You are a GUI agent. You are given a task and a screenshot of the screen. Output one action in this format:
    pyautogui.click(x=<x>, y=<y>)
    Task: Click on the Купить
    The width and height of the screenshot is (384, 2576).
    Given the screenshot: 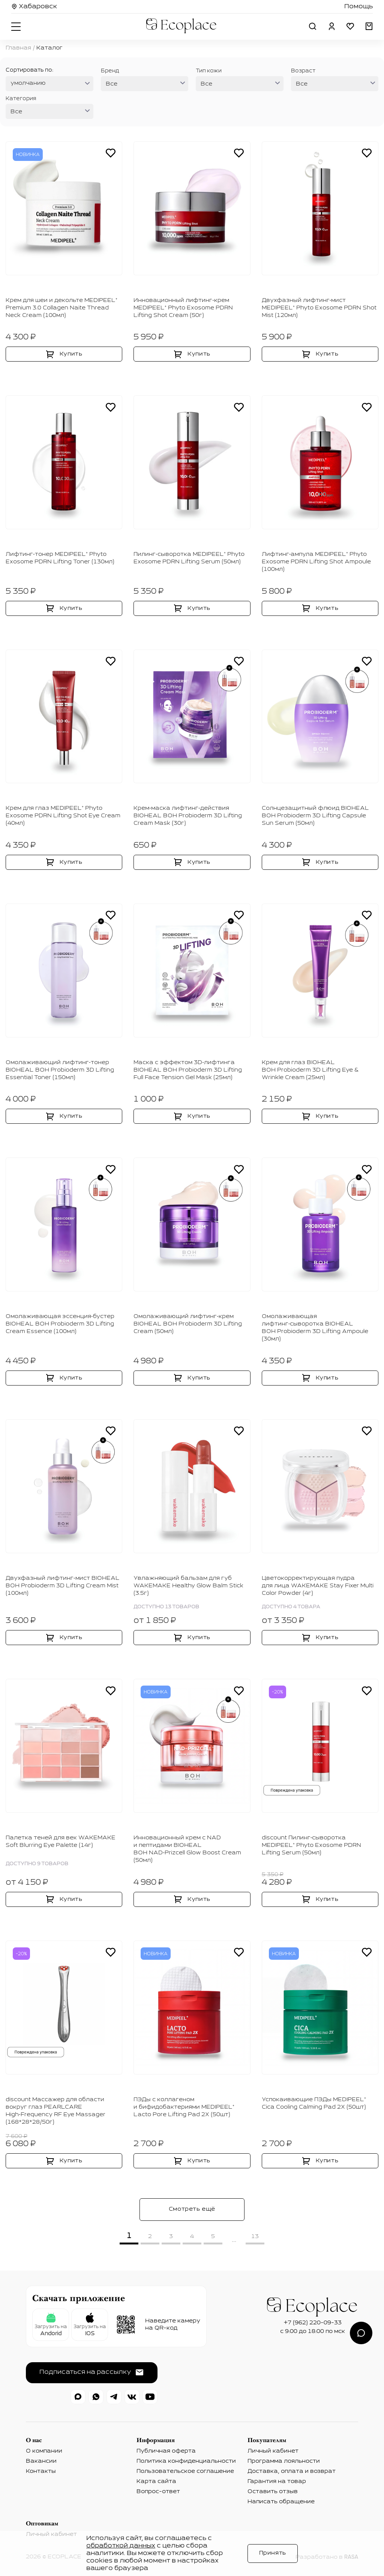 What is the action you would take?
    pyautogui.click(x=71, y=354)
    